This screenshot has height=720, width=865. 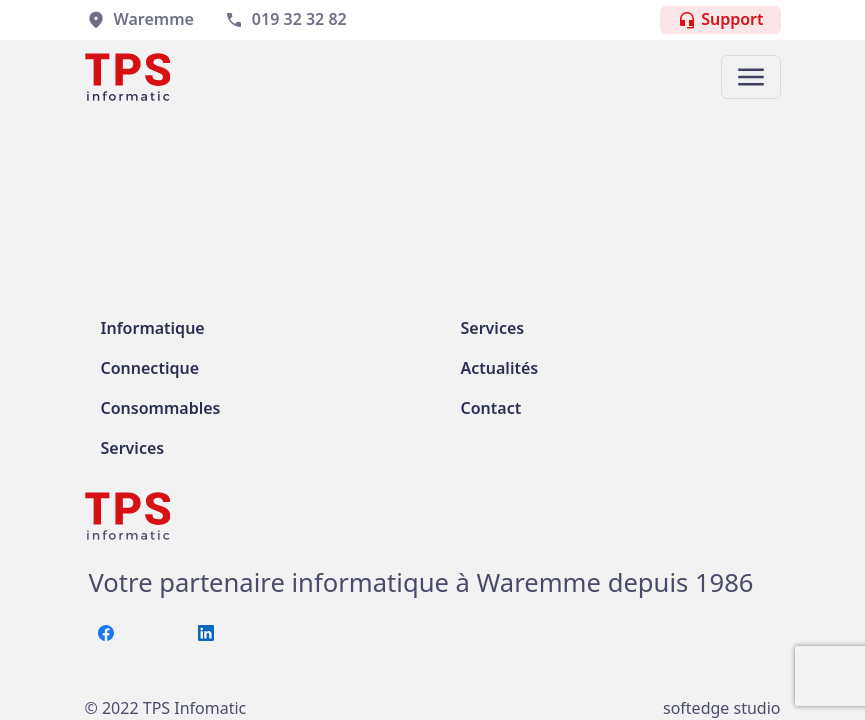 What do you see at coordinates (491, 408) in the screenshot?
I see `Contact` at bounding box center [491, 408].